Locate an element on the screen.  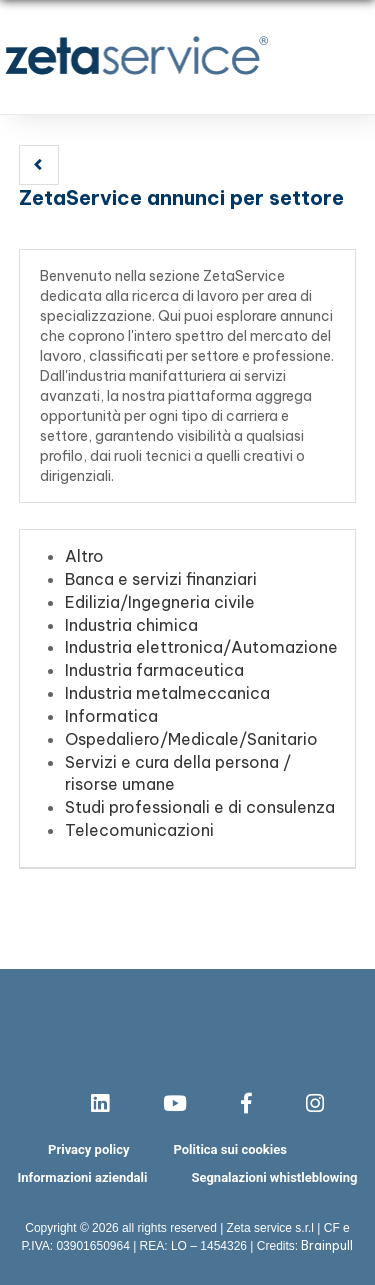
Edilizia/Ingegneria civile is located at coordinates (160, 602).